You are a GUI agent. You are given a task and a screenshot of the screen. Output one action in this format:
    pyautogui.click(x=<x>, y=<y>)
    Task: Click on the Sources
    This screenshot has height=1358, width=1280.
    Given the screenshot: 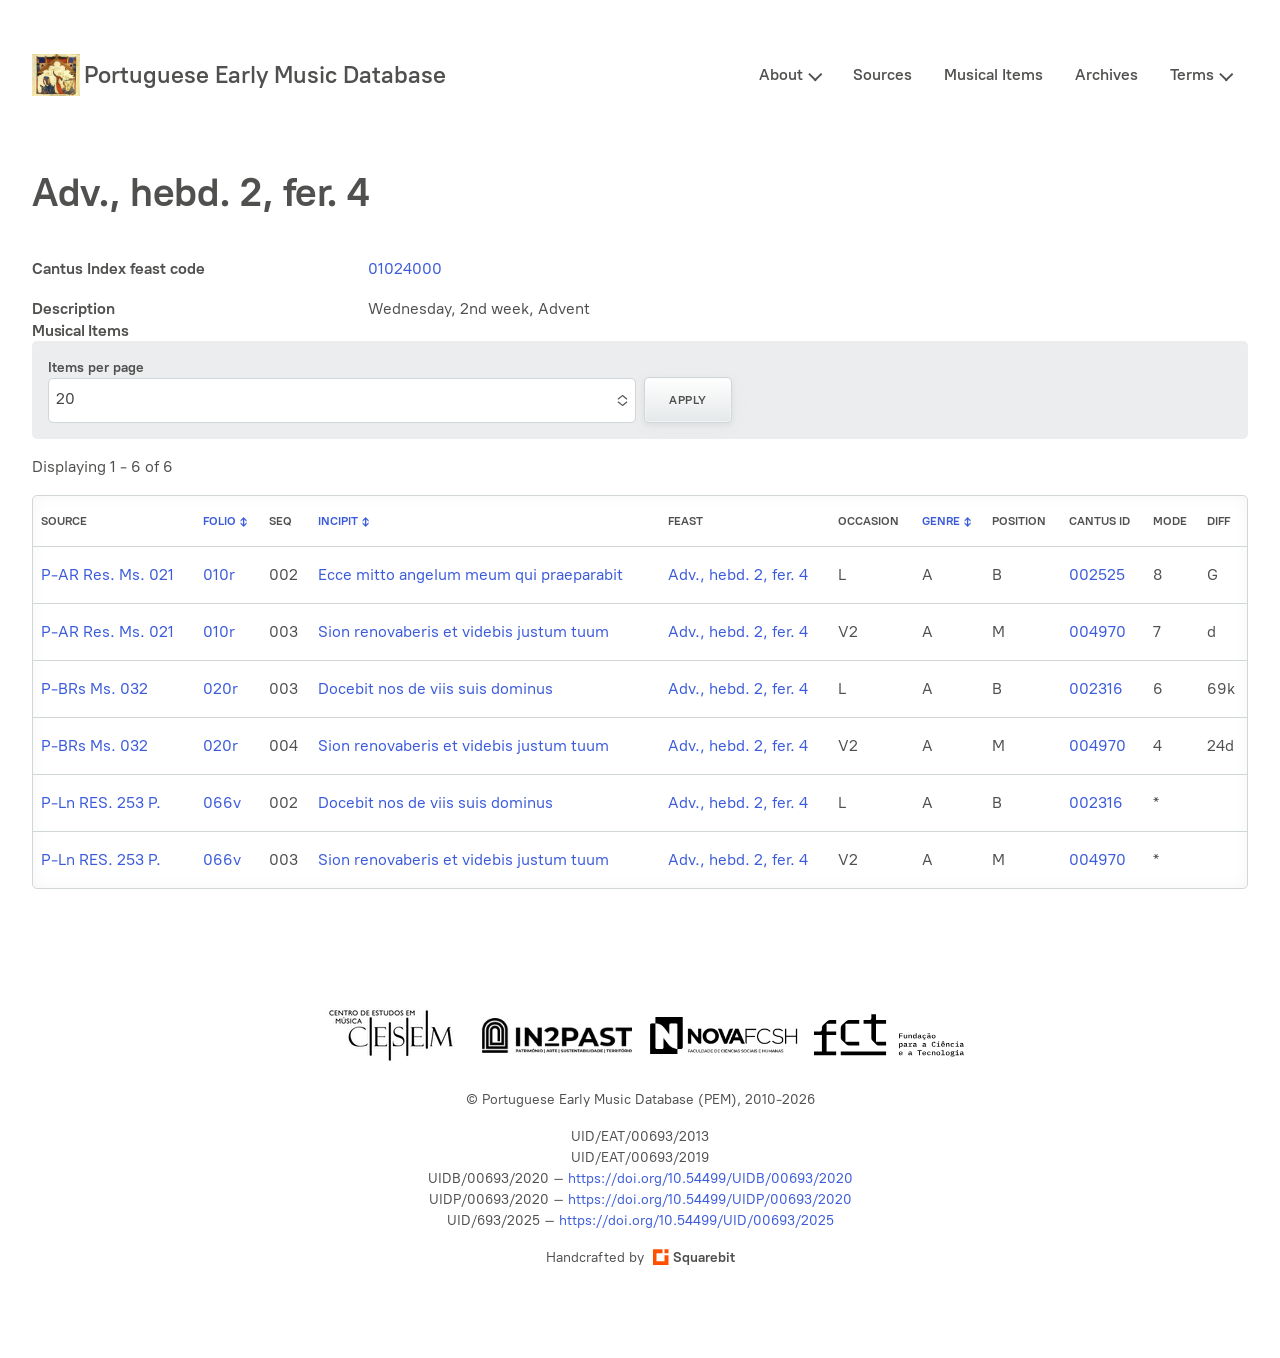 What is the action you would take?
    pyautogui.click(x=882, y=74)
    